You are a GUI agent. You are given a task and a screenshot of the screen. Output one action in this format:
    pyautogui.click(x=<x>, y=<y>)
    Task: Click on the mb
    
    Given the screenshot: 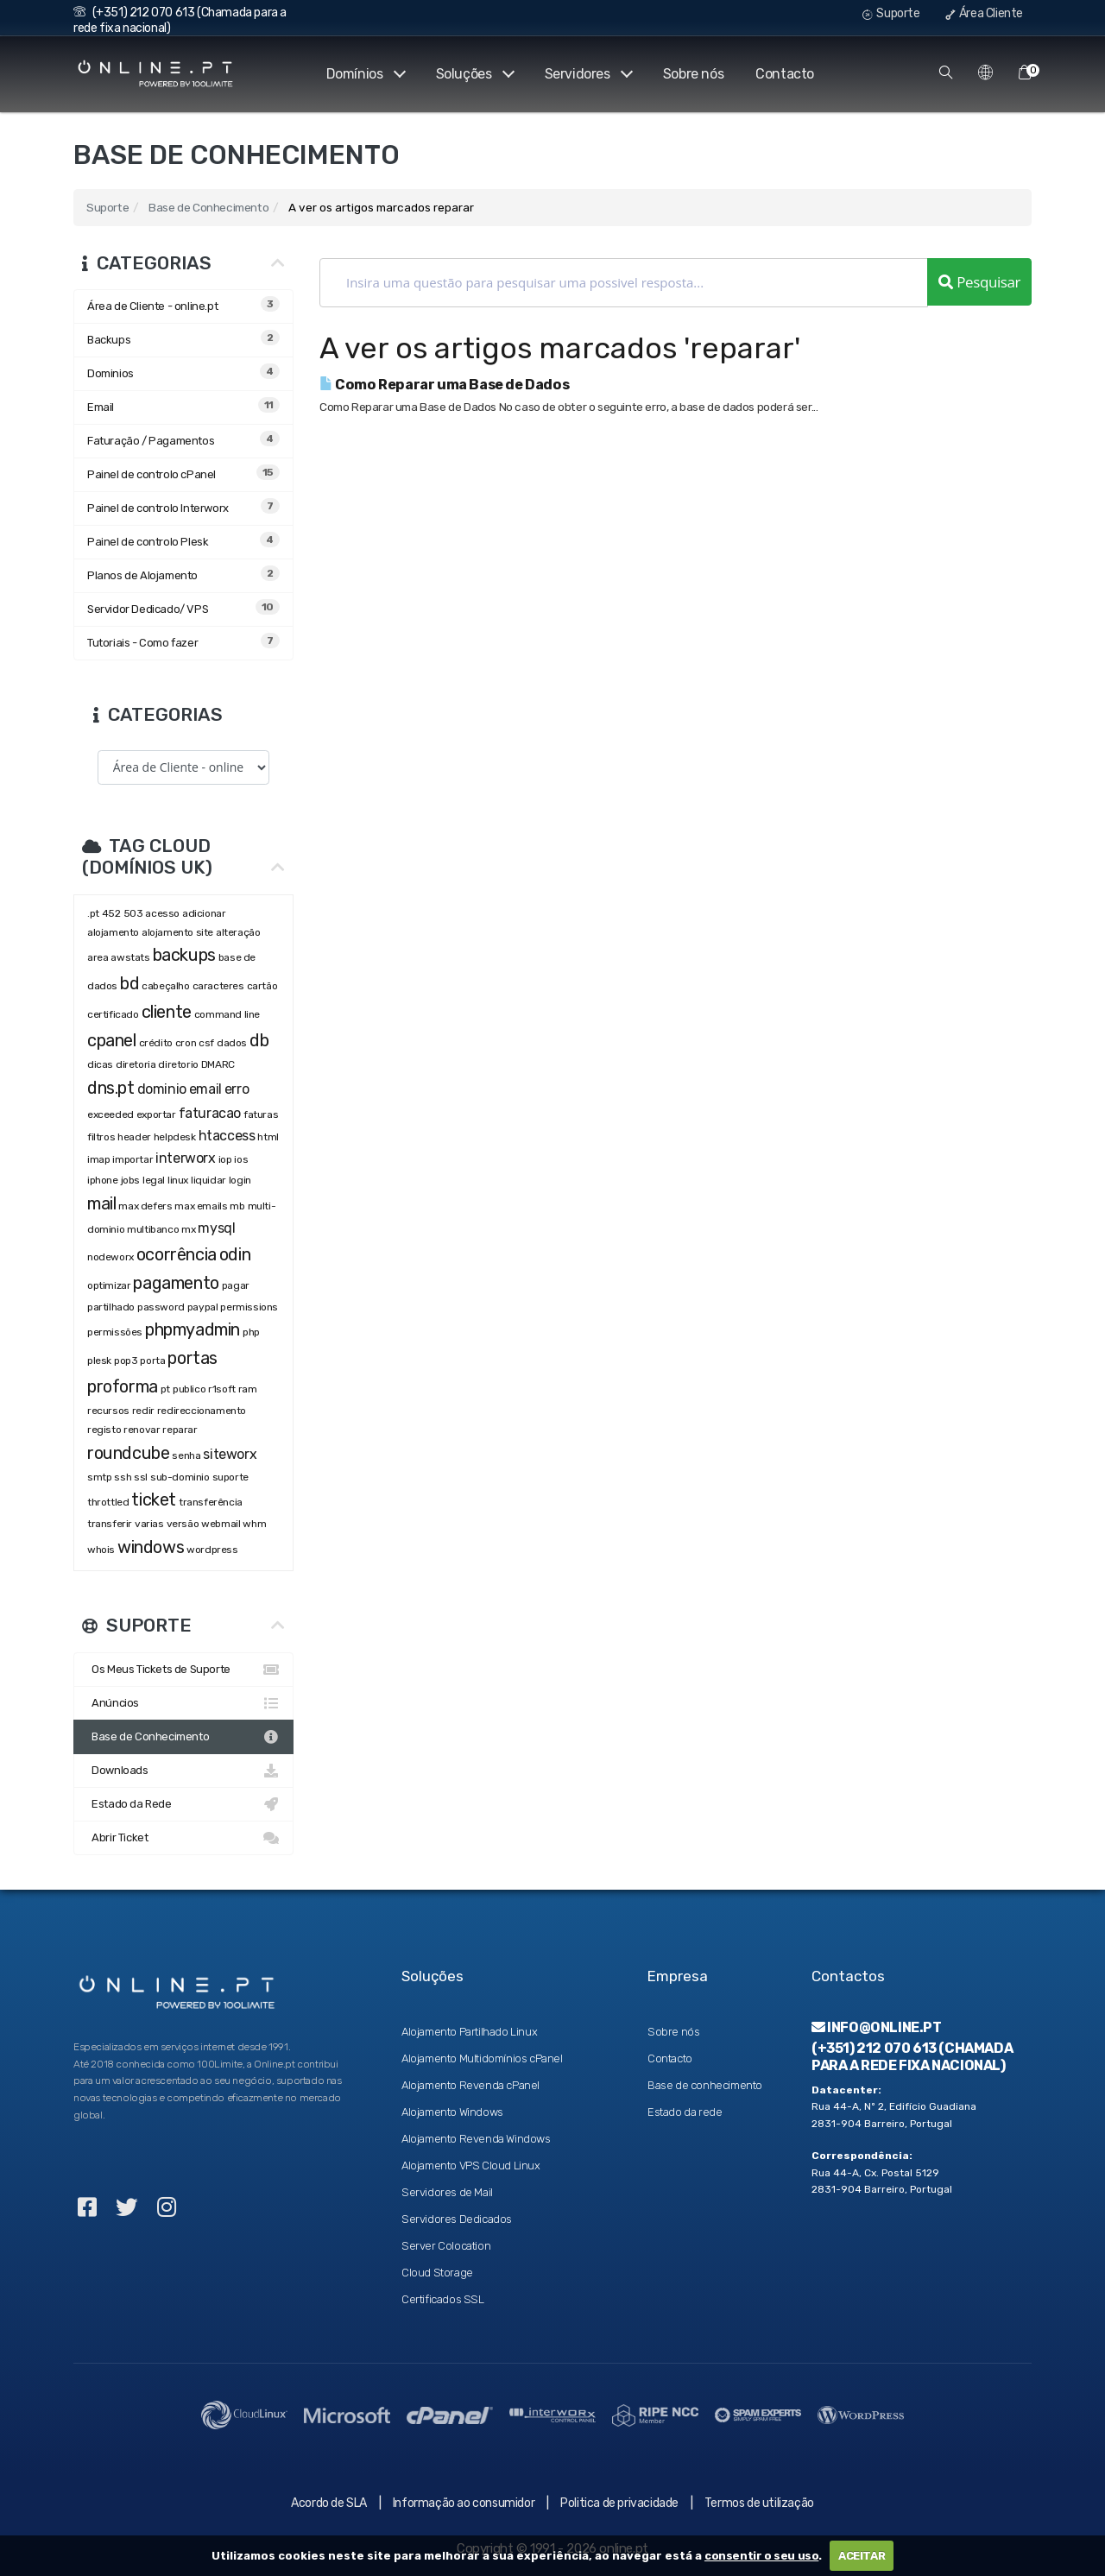 What is the action you would take?
    pyautogui.click(x=237, y=1206)
    